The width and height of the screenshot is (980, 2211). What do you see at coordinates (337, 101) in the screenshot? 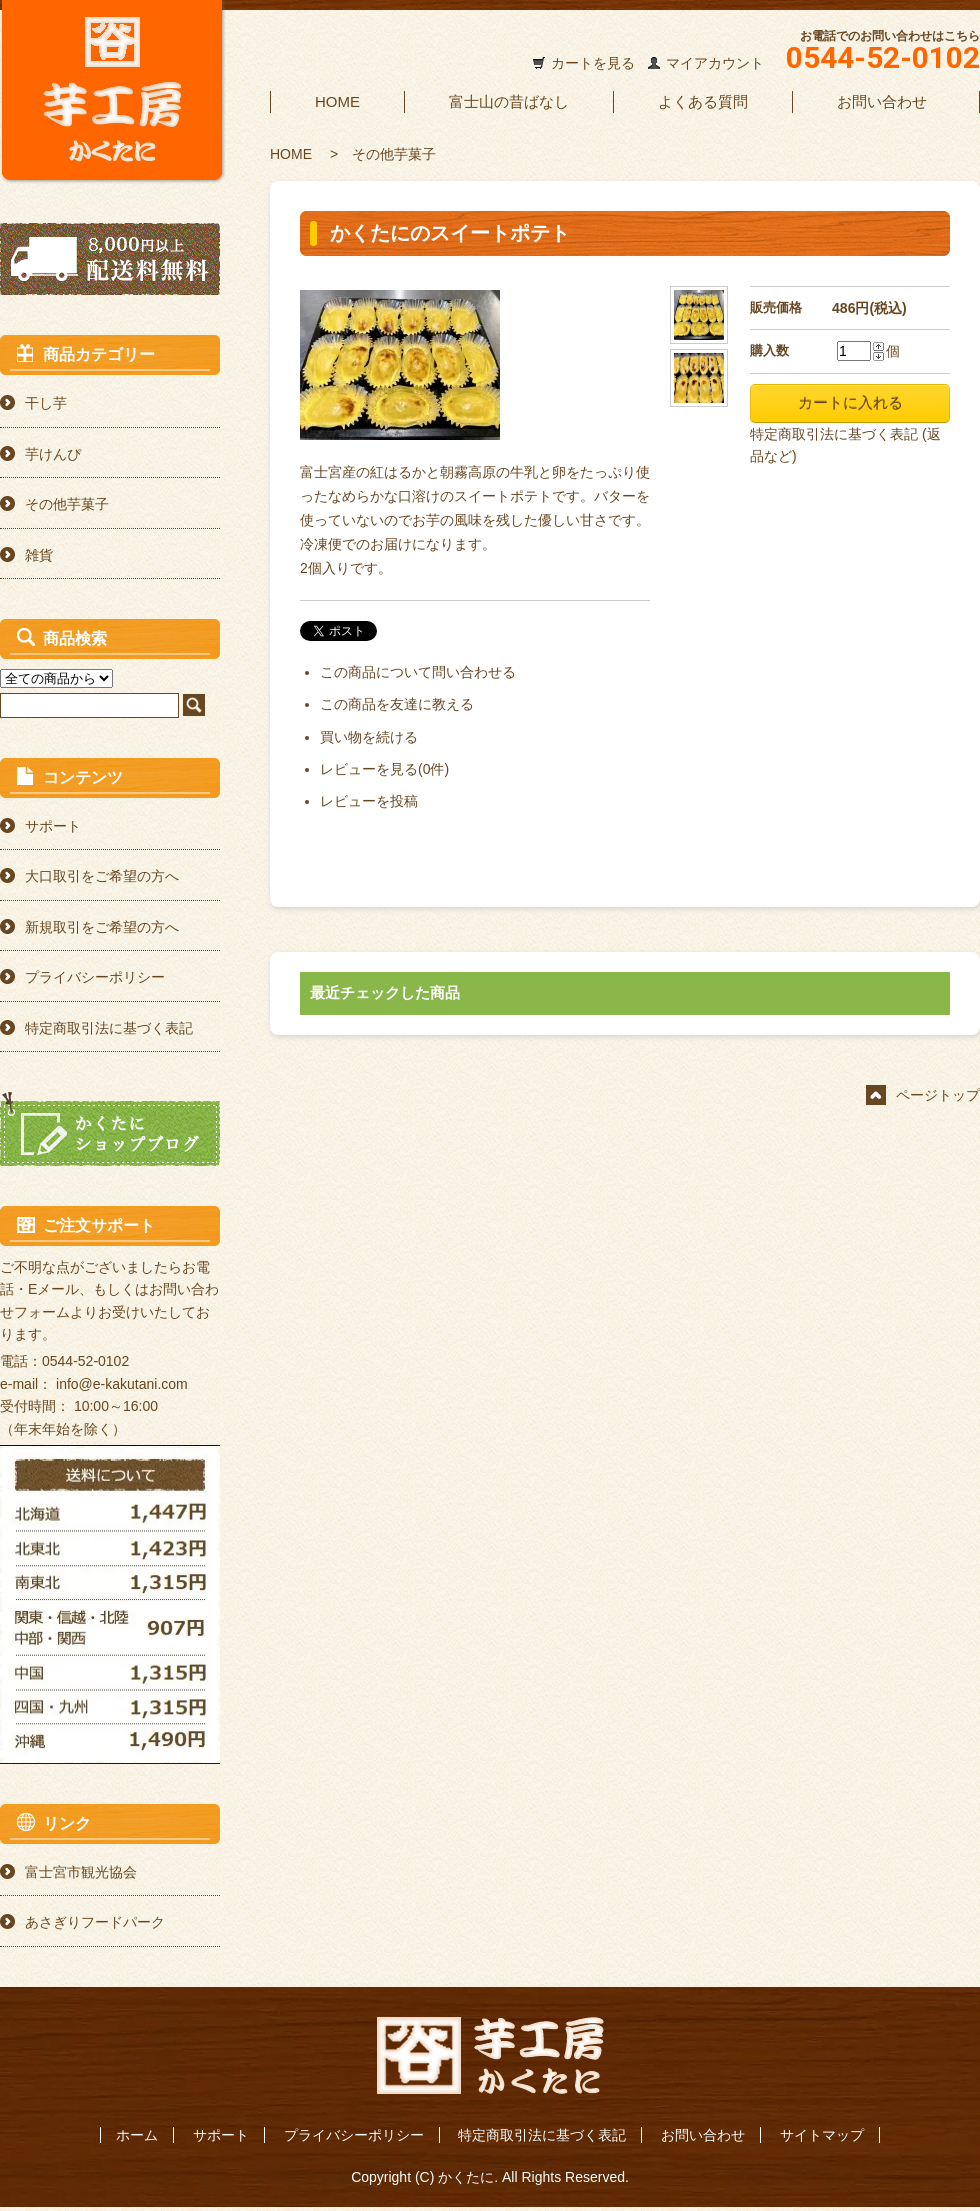
I see `HOME` at bounding box center [337, 101].